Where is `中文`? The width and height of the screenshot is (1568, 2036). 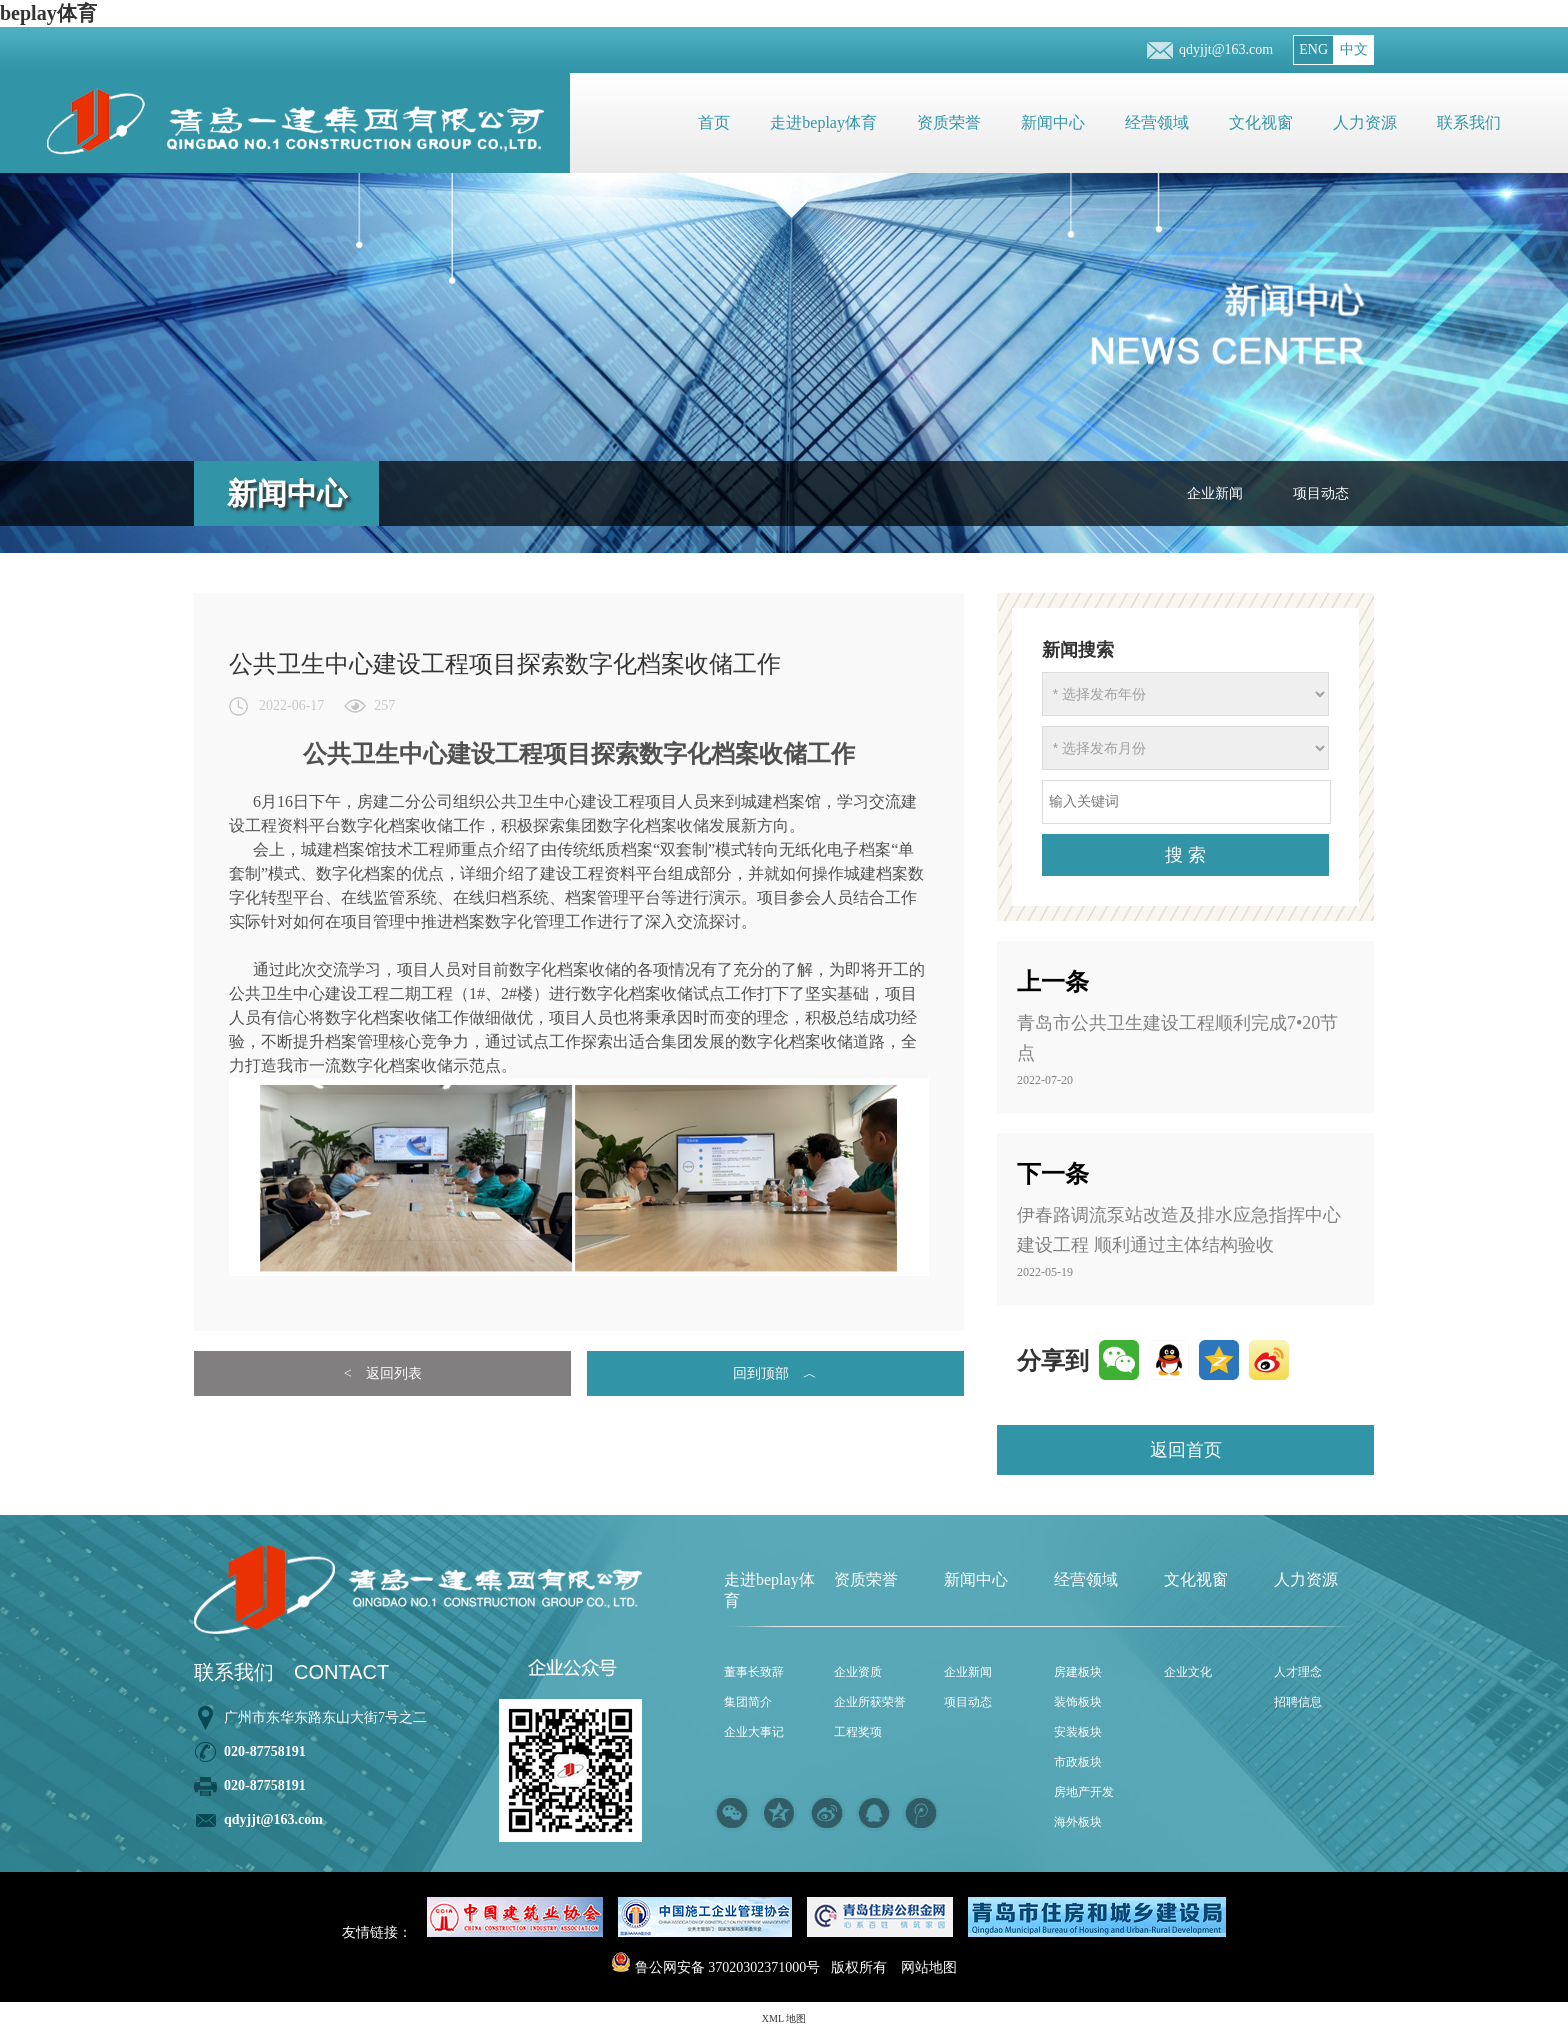 中文 is located at coordinates (1354, 49).